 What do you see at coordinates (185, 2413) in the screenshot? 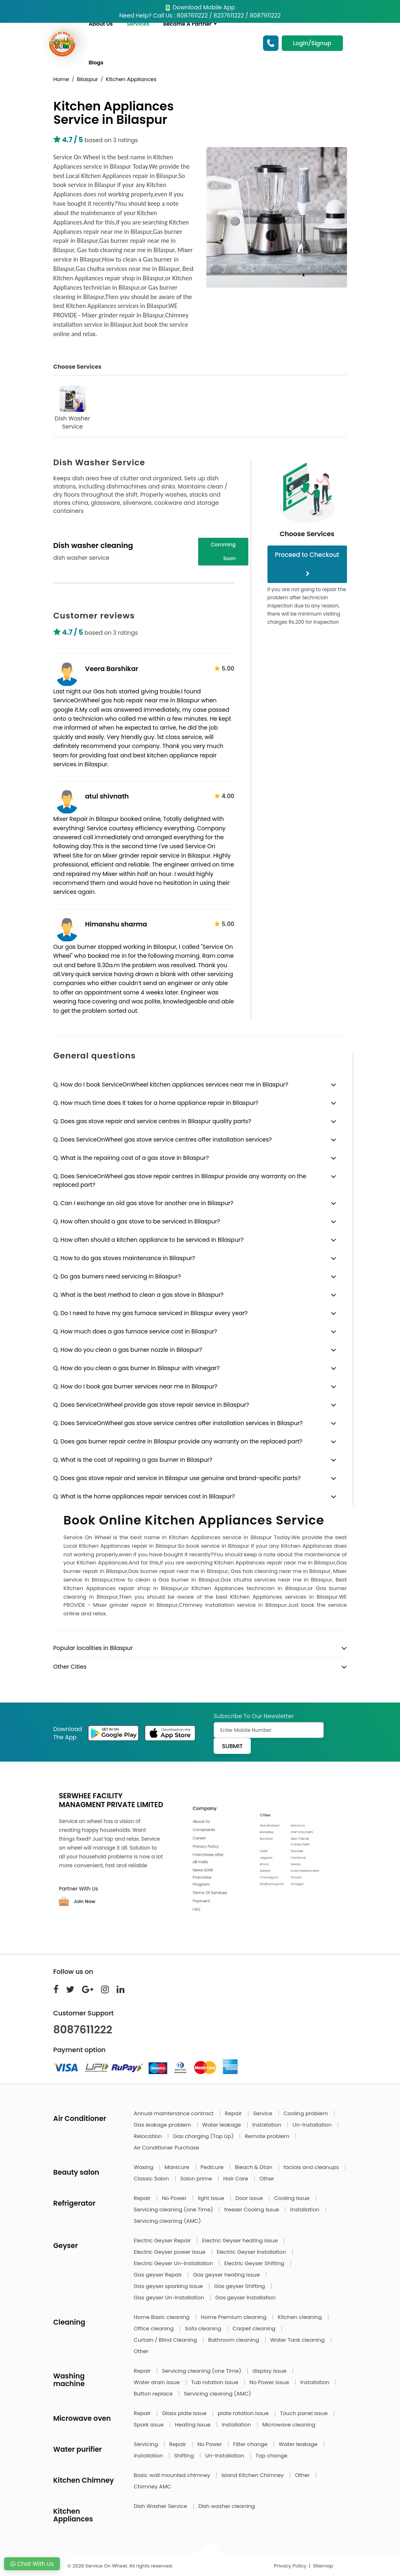
I see `Glass plate issue` at bounding box center [185, 2413].